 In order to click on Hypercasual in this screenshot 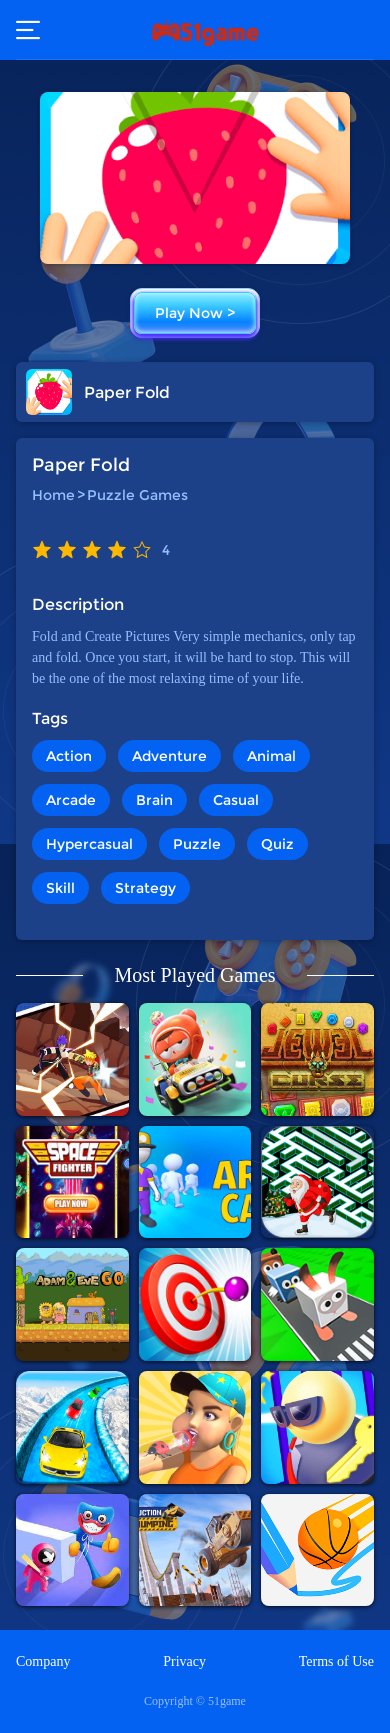, I will do `click(89, 844)`.